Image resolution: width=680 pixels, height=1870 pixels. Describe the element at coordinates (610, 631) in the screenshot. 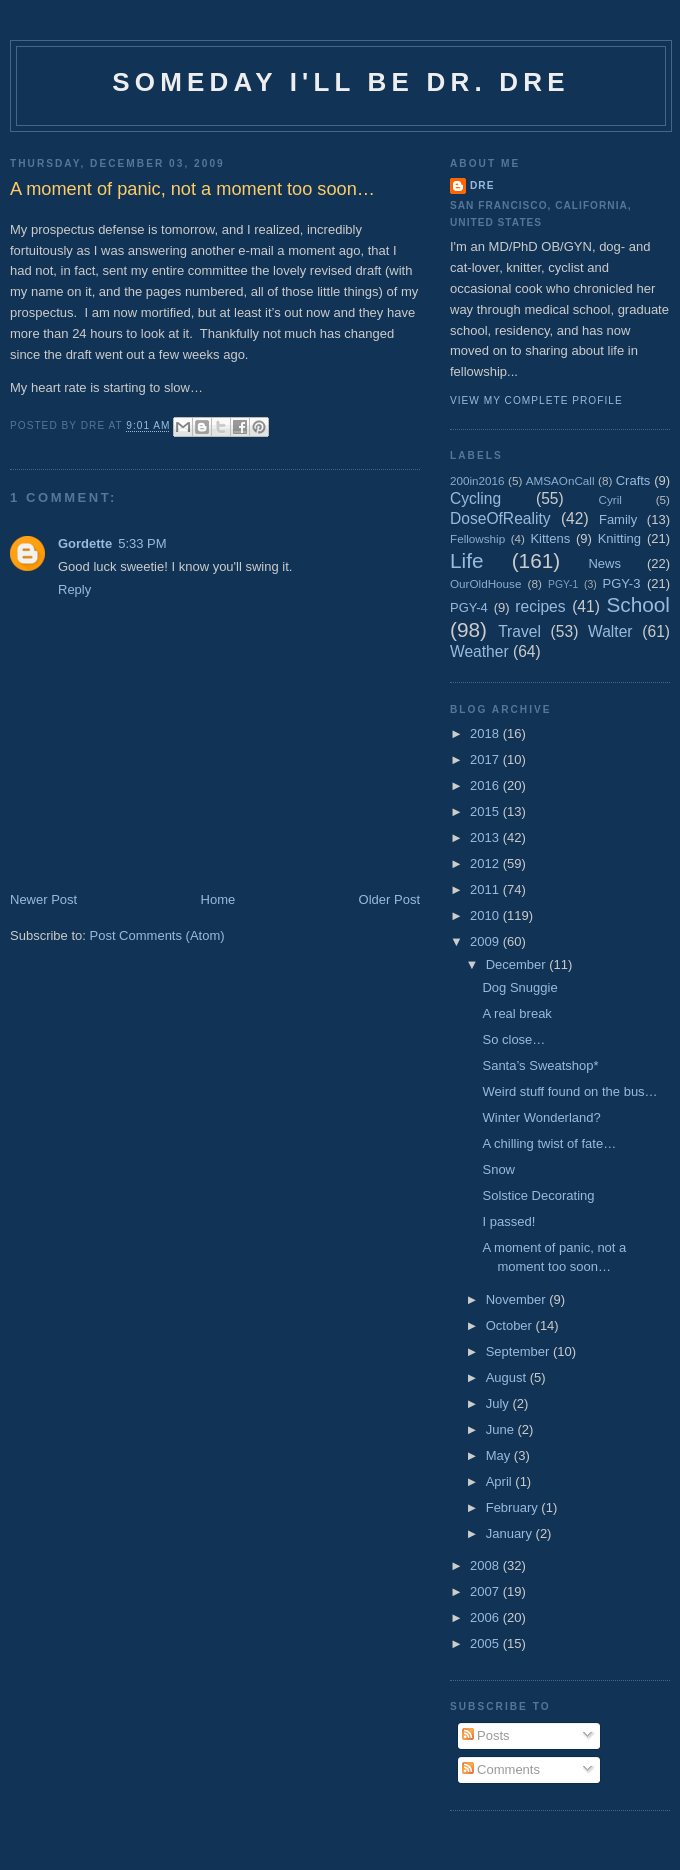

I see `Walter` at that location.